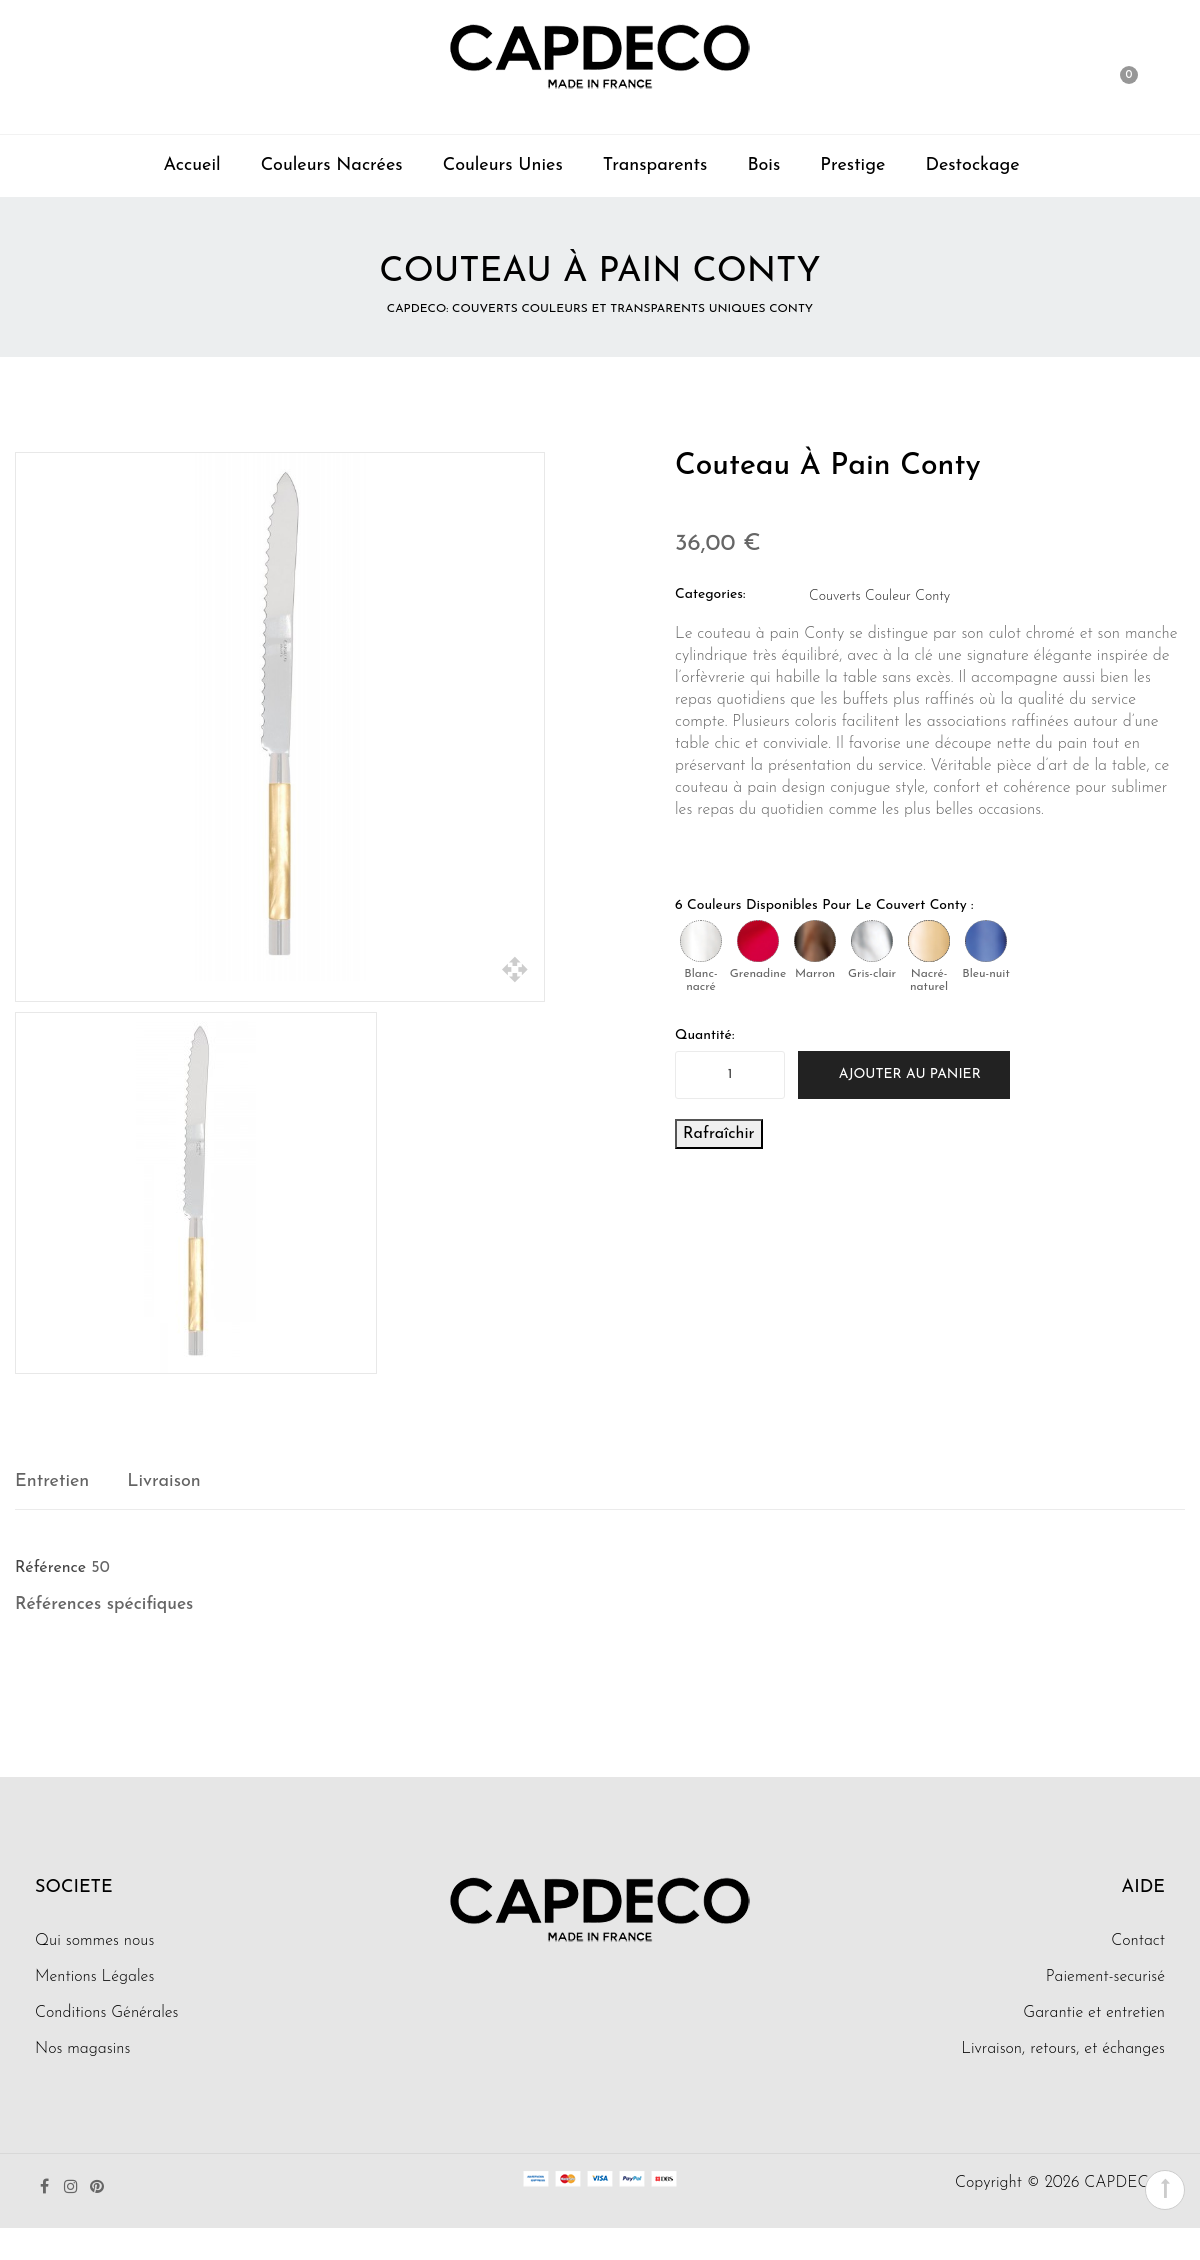 The image size is (1200, 2260). What do you see at coordinates (1138, 1941) in the screenshot?
I see `Contact` at bounding box center [1138, 1941].